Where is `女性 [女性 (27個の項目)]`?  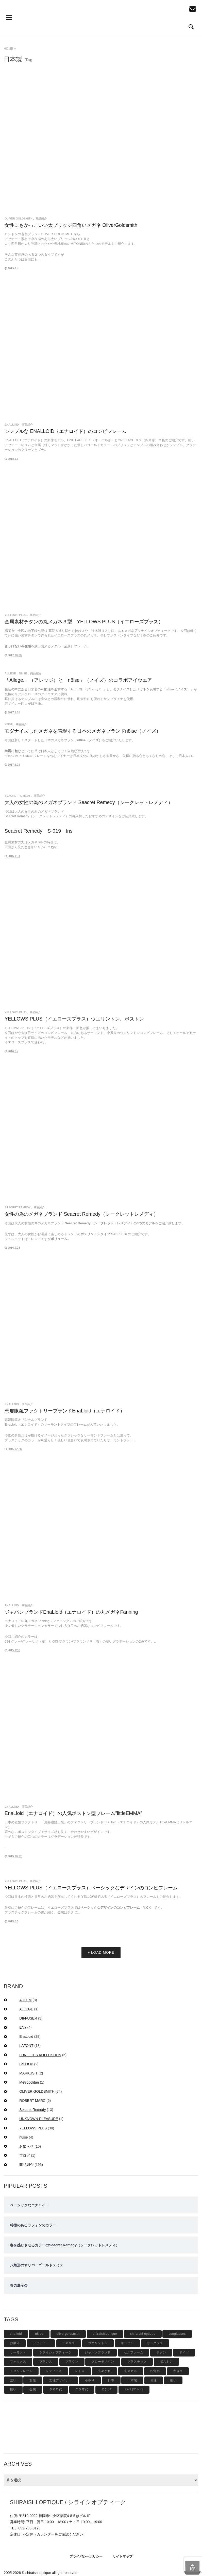 女性 [女性 (27個の項目)] is located at coordinates (32, 2380).